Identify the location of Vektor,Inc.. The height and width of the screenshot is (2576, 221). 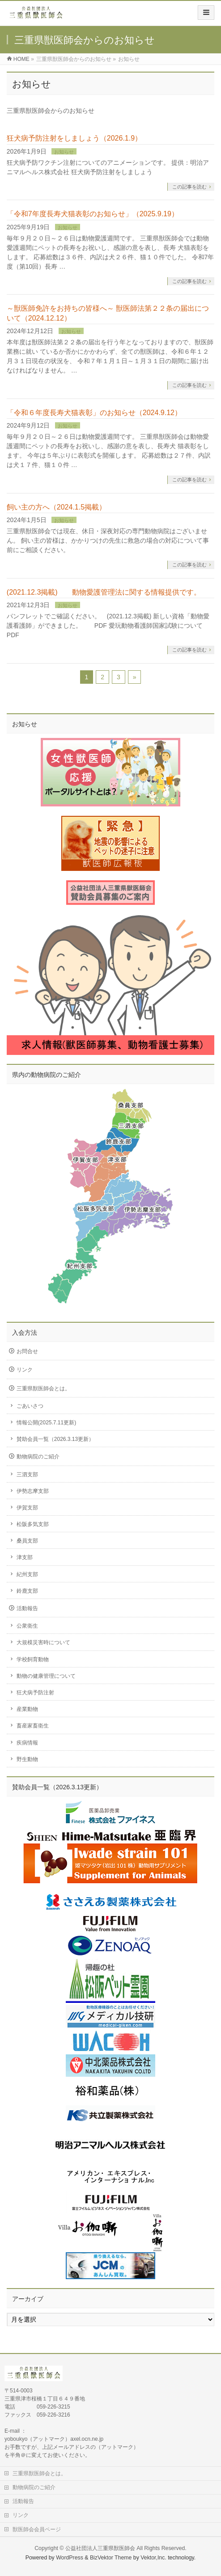
(153, 2558).